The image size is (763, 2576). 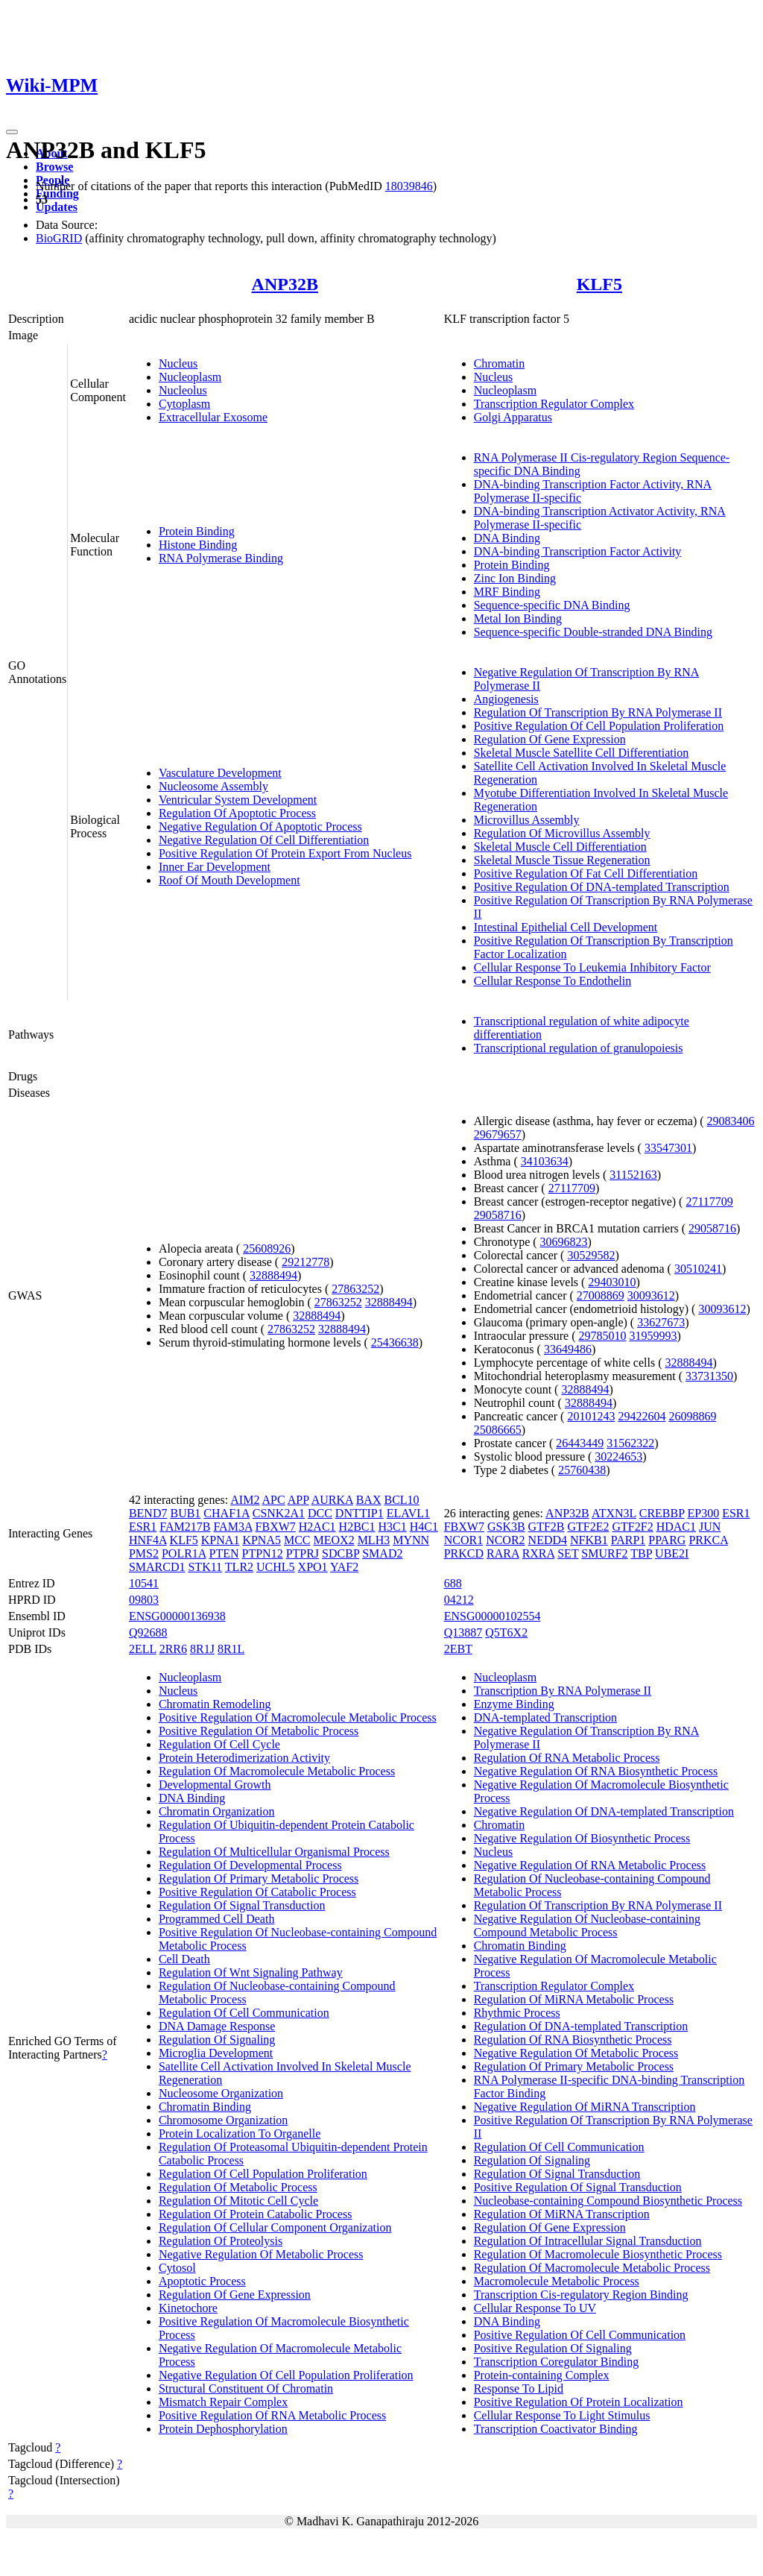 What do you see at coordinates (220, 2241) in the screenshot?
I see `Regulation Of Proteolysis` at bounding box center [220, 2241].